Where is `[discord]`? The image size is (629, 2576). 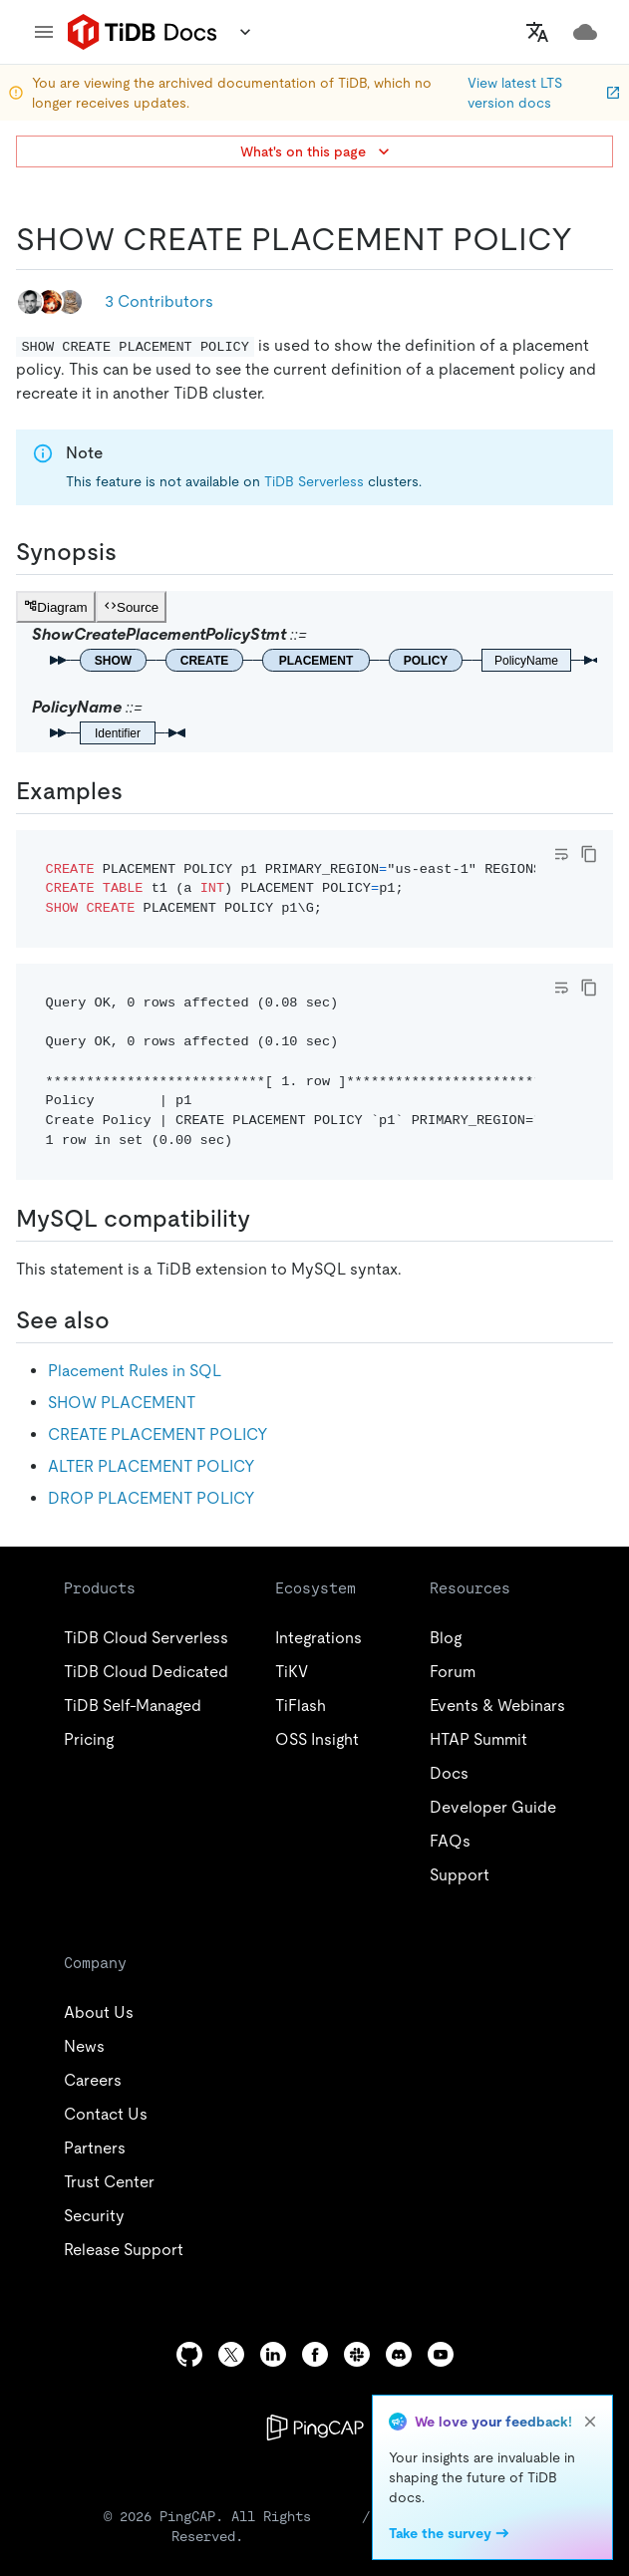 [discord] is located at coordinates (399, 2354).